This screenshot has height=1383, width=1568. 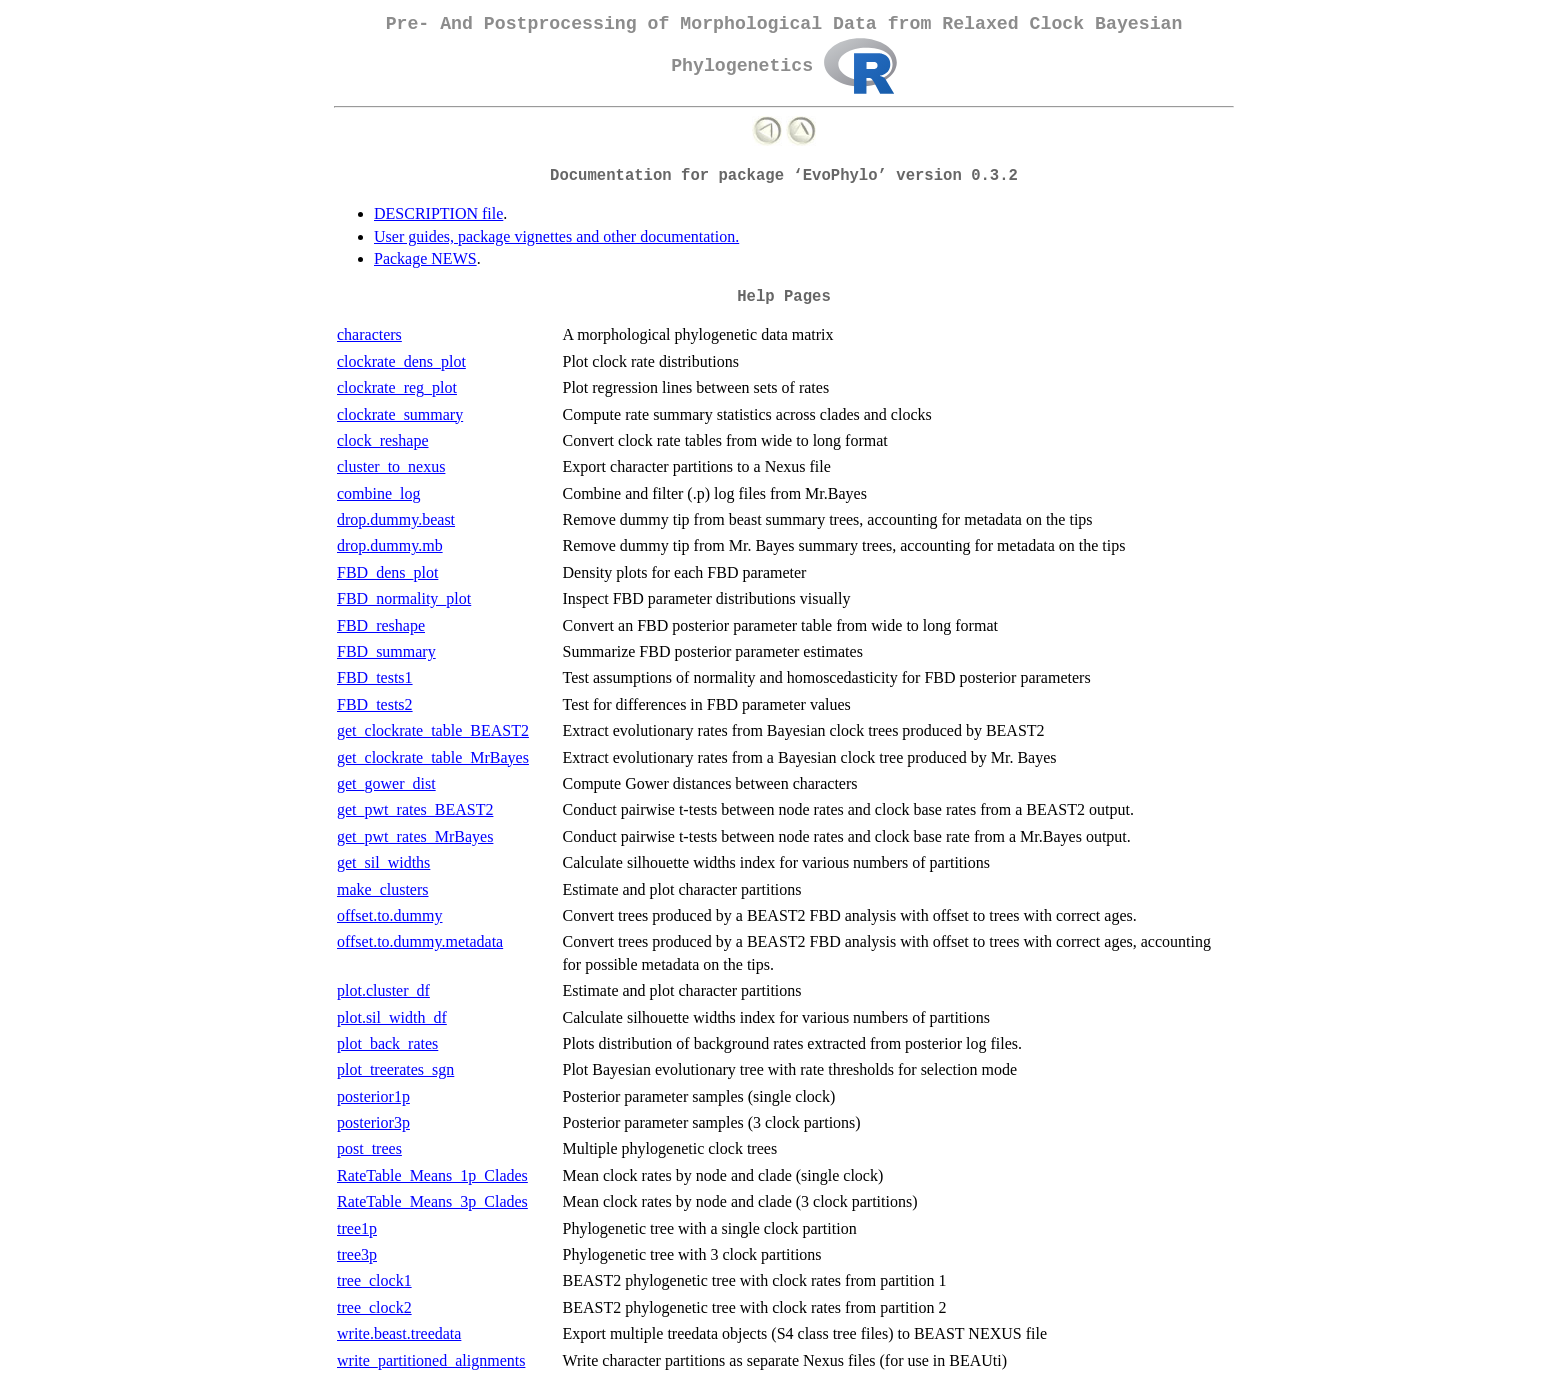 What do you see at coordinates (415, 809) in the screenshot?
I see `get_pwt_rates_BEAST2` at bounding box center [415, 809].